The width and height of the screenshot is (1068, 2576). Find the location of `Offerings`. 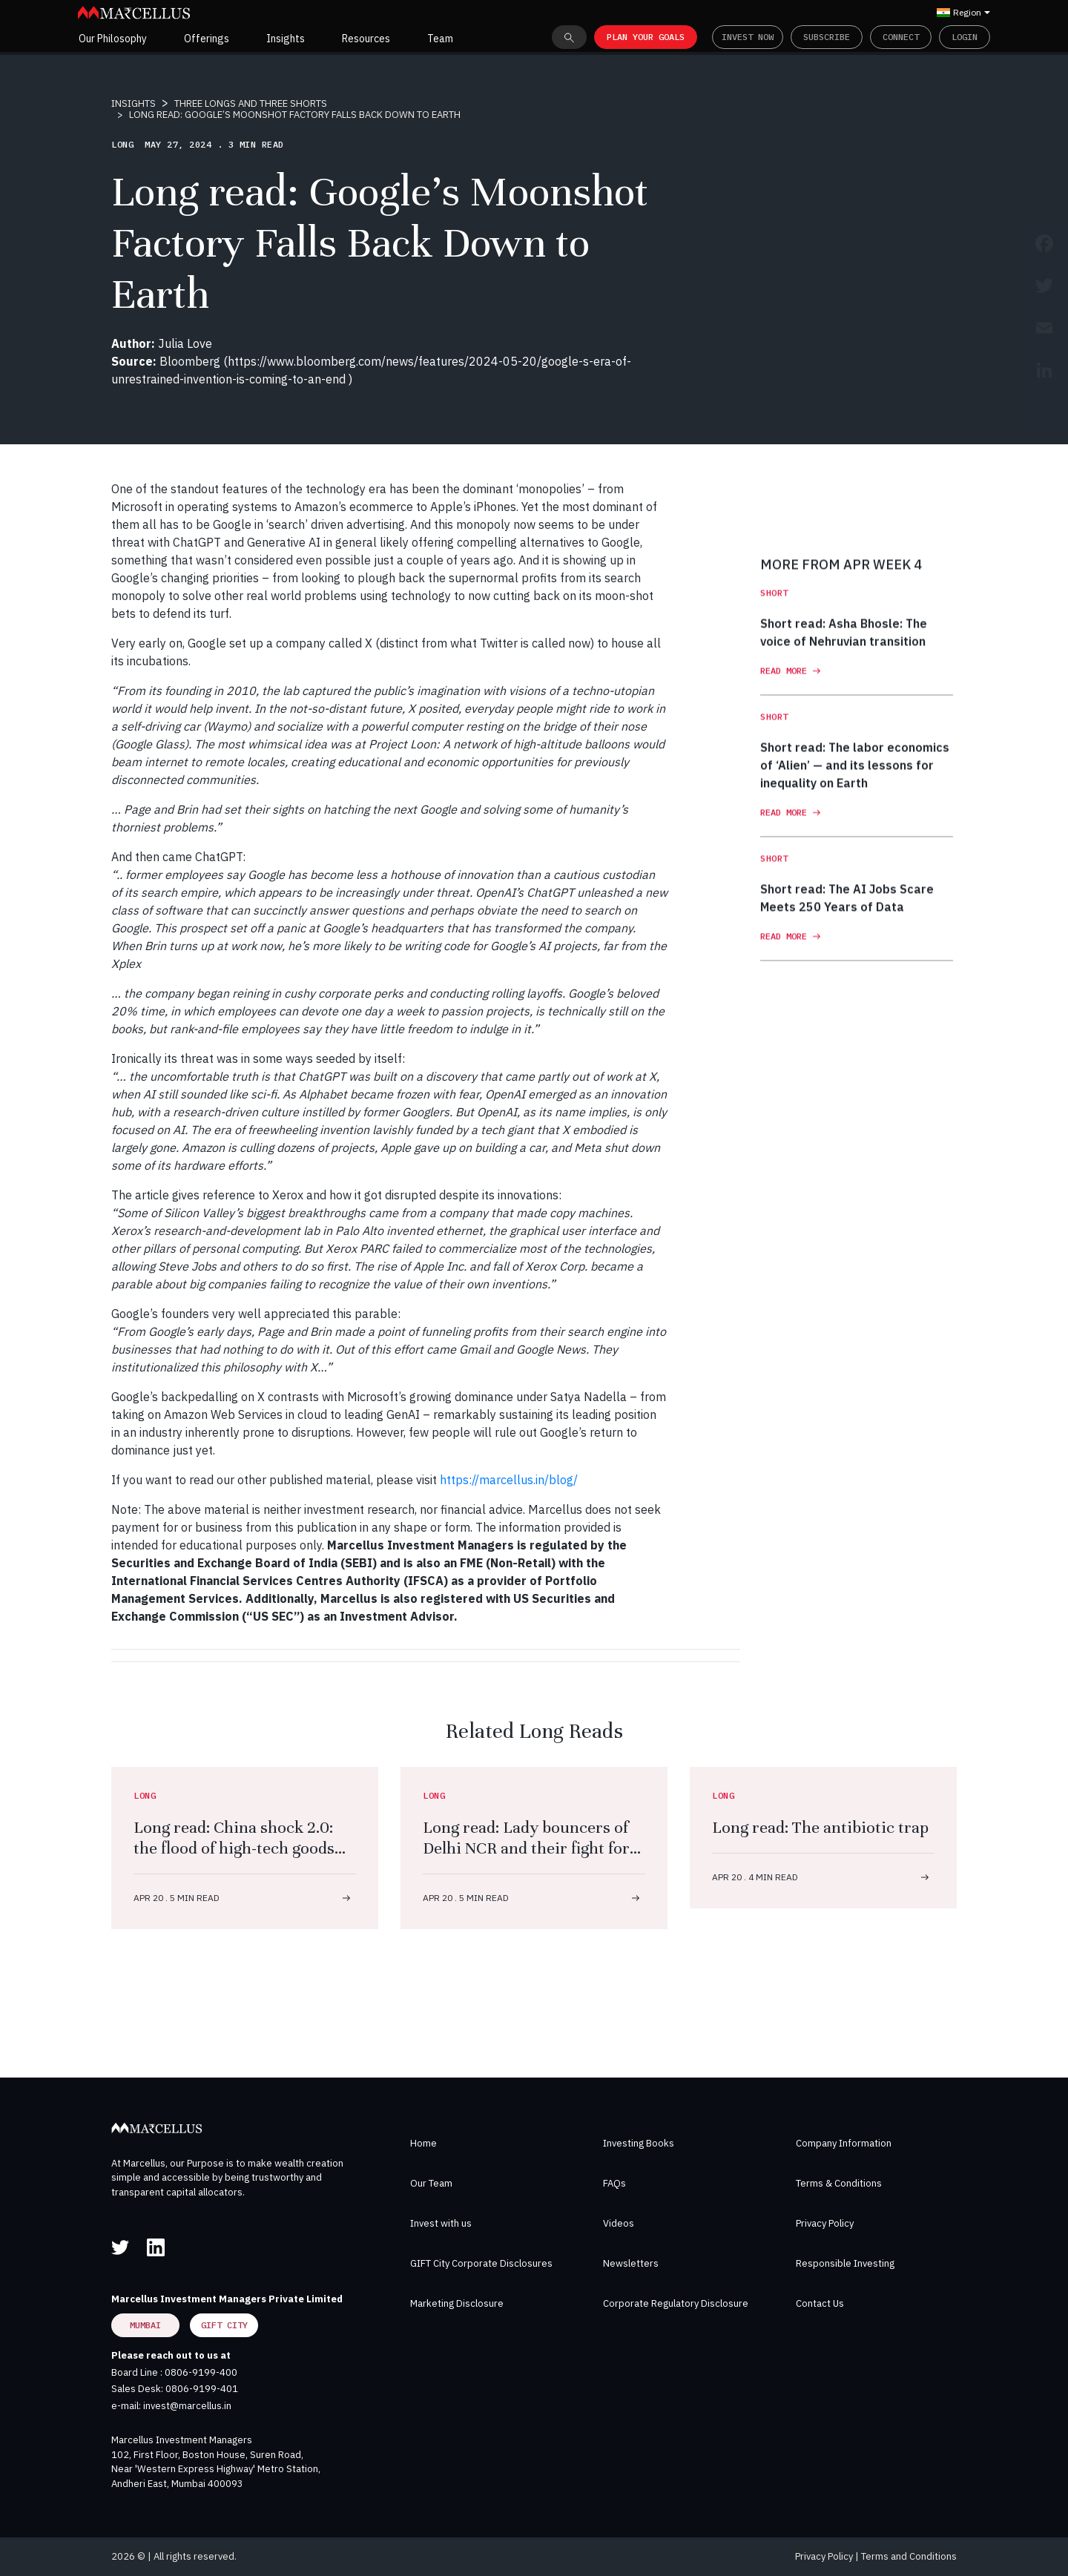

Offerings is located at coordinates (206, 38).